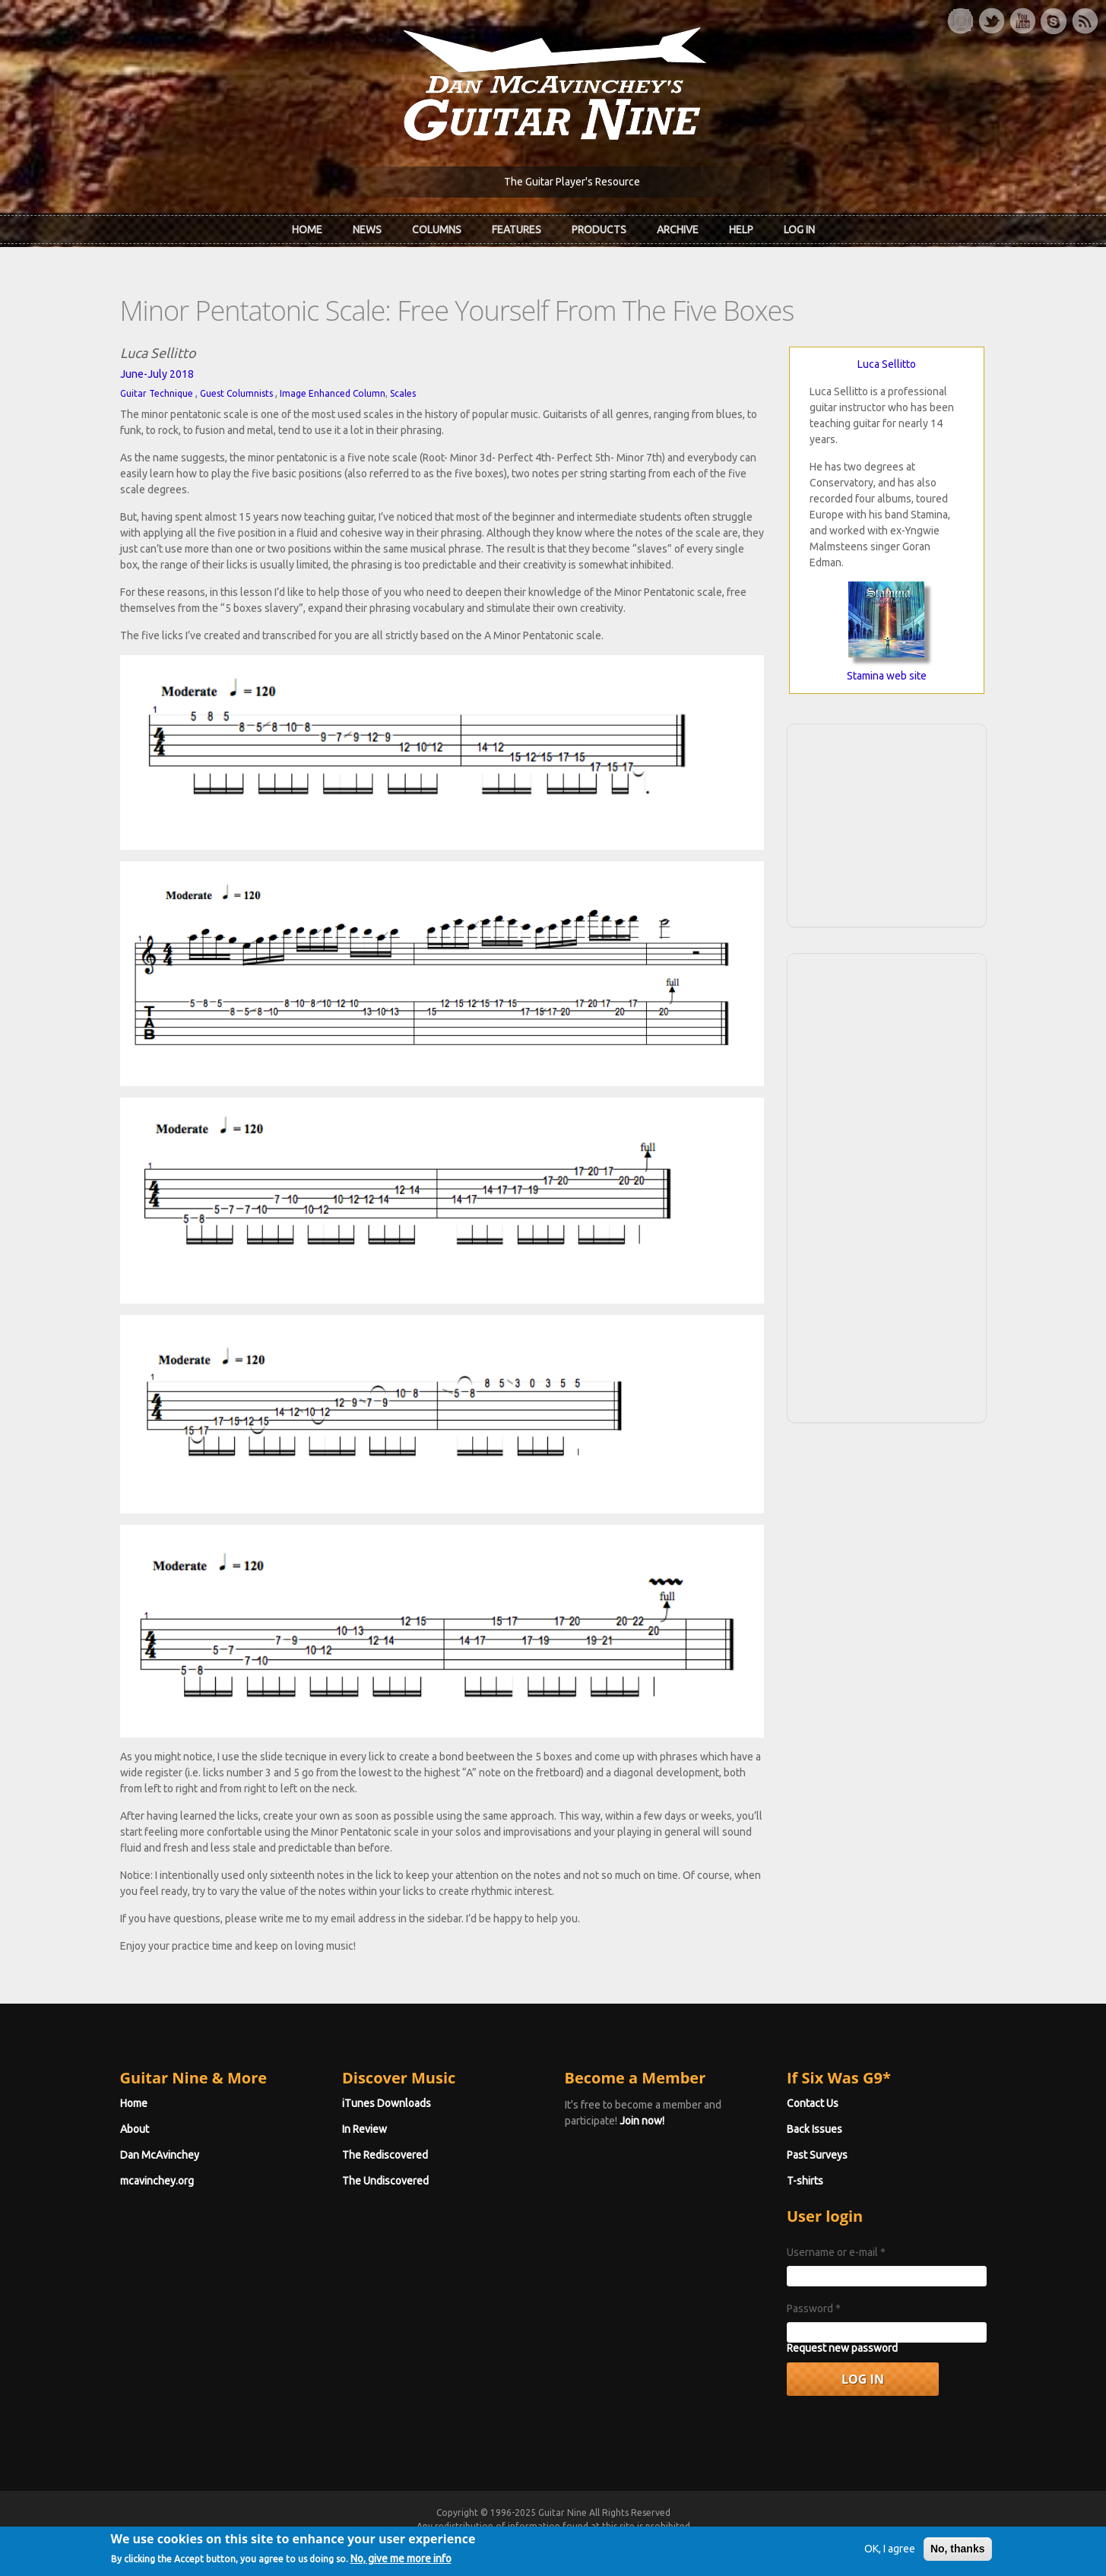 This screenshot has height=2576, width=1106. I want to click on Scales, so click(403, 393).